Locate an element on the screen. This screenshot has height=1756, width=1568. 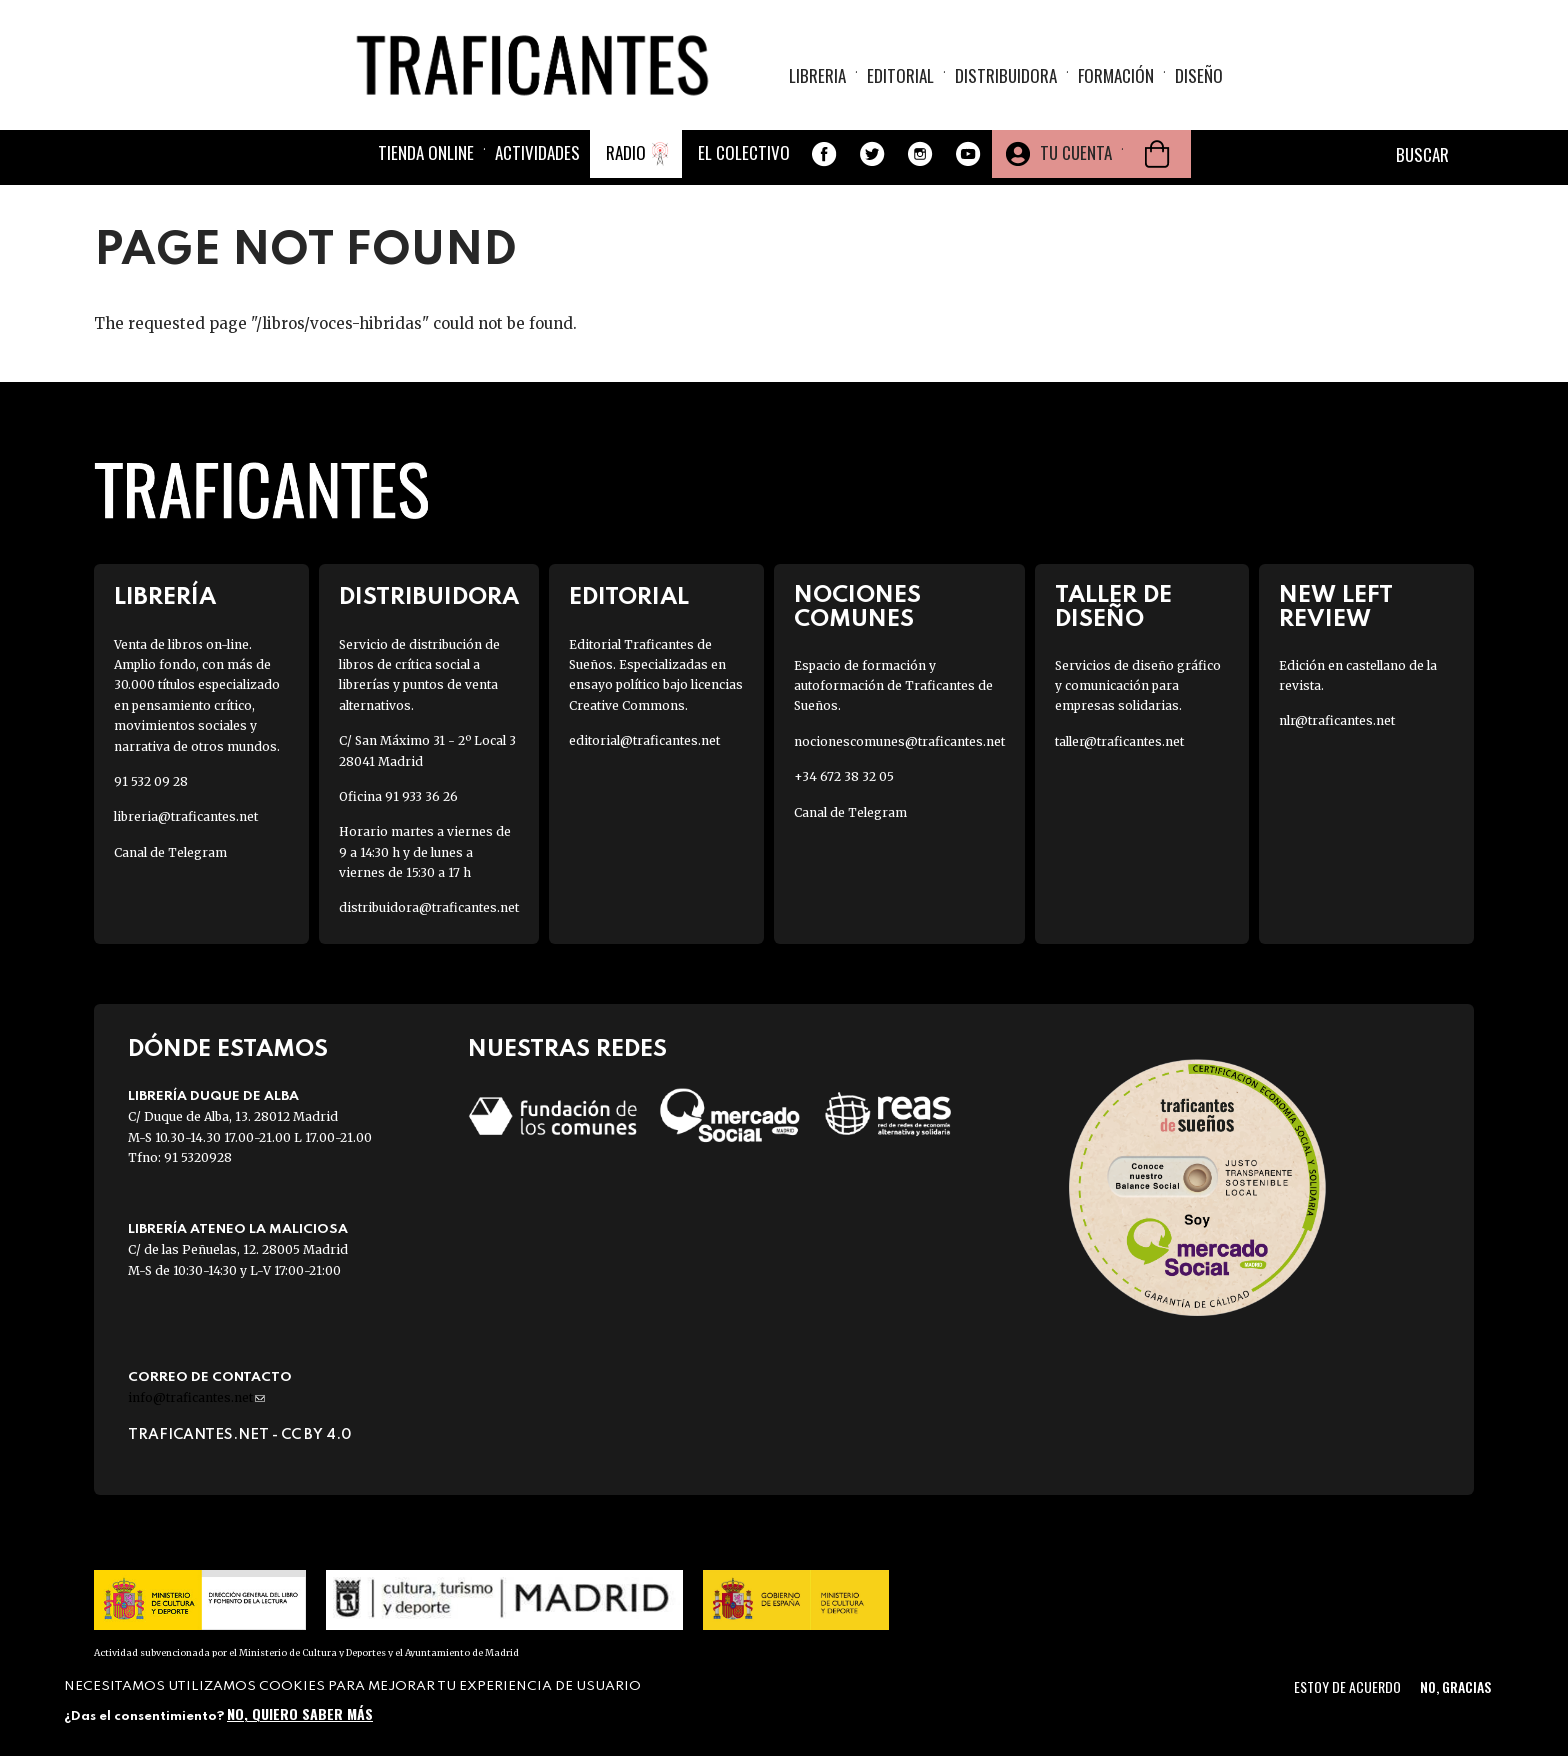
Estoy de acuerdo is located at coordinates (1347, 1686).